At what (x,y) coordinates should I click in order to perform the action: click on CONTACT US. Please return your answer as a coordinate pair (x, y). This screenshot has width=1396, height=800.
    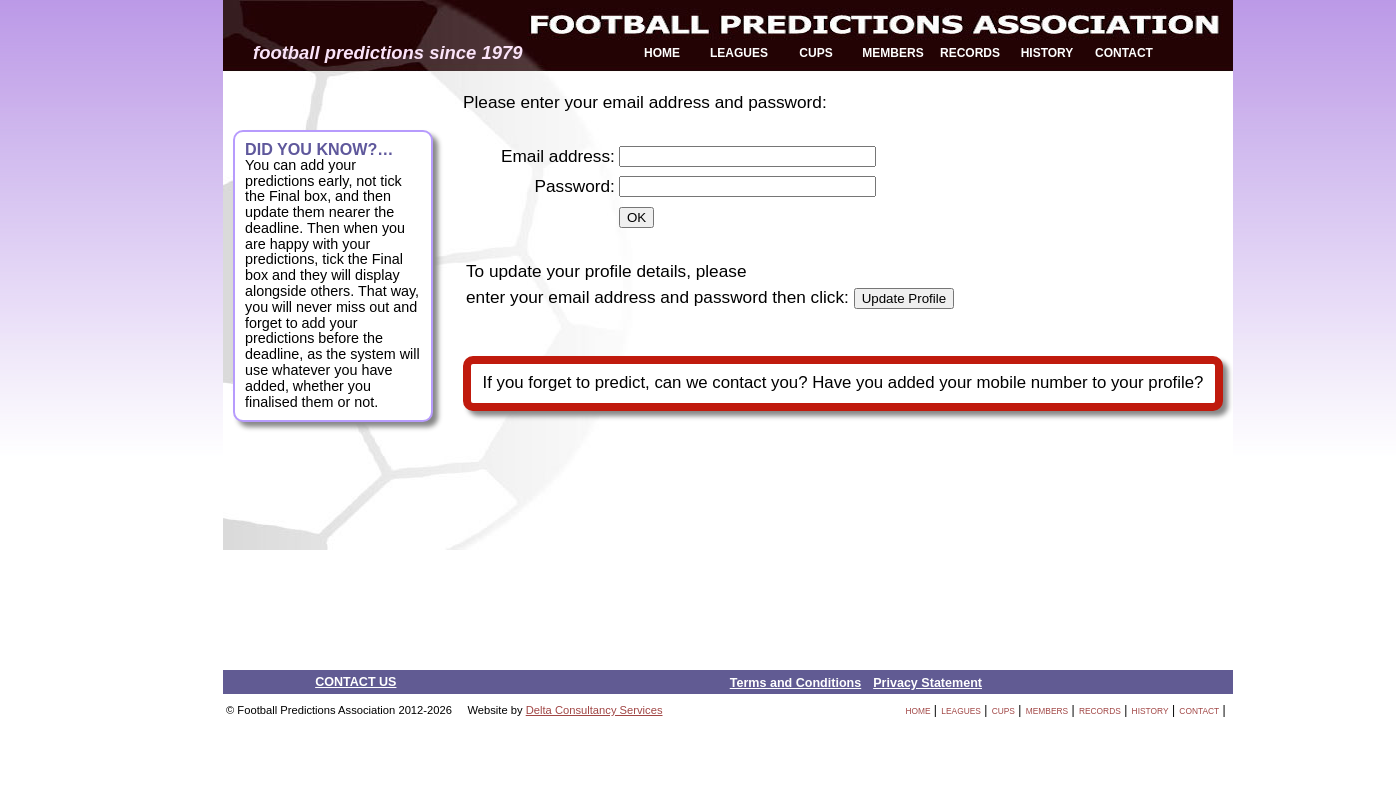
    Looking at the image, I should click on (355, 682).